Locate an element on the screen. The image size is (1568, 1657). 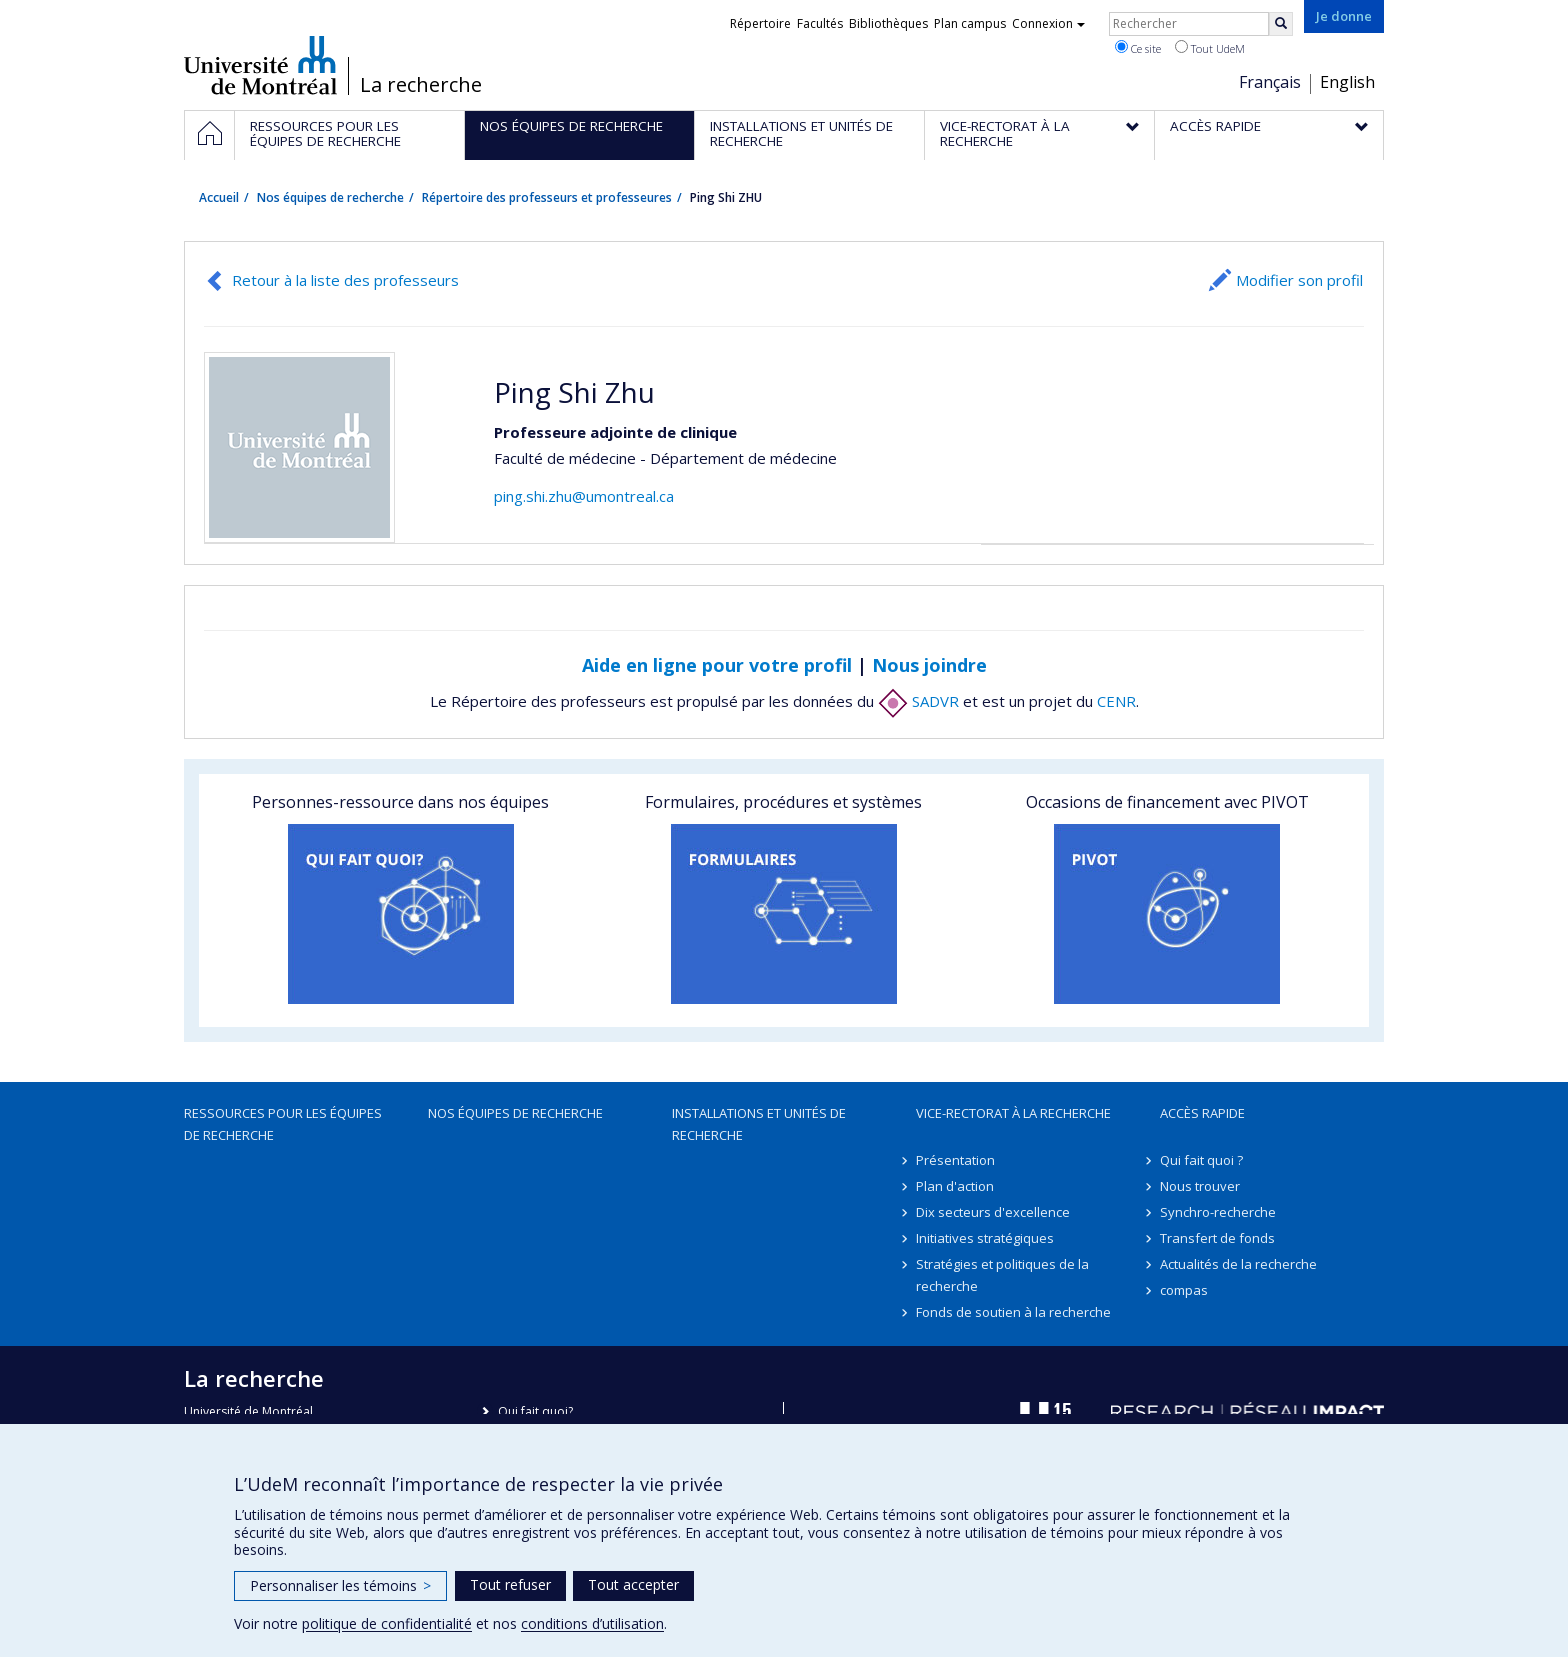
Présentation is located at coordinates (955, 1160).